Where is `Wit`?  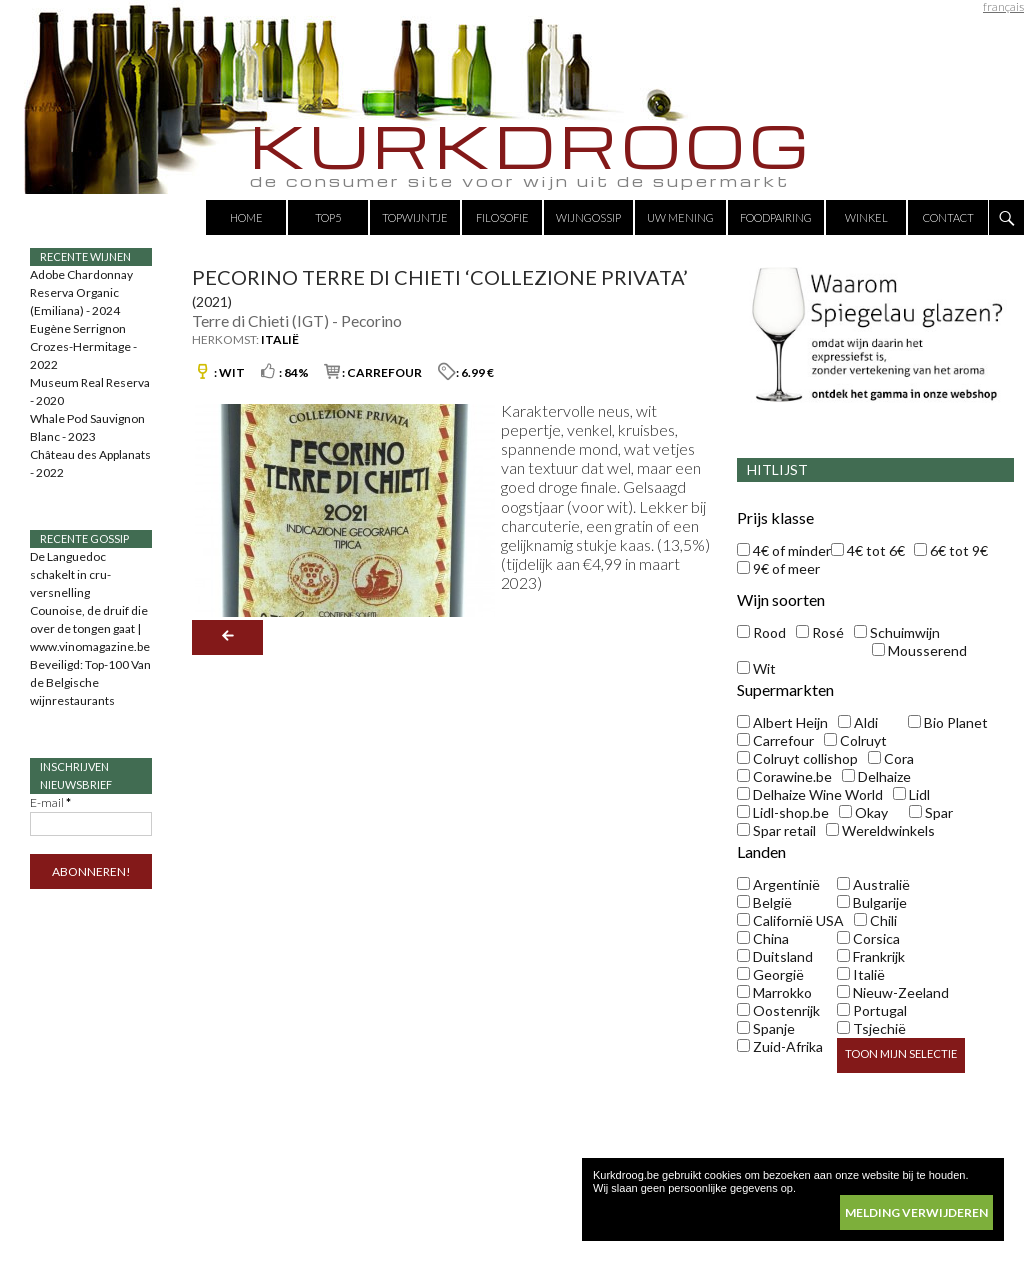 Wit is located at coordinates (756, 668).